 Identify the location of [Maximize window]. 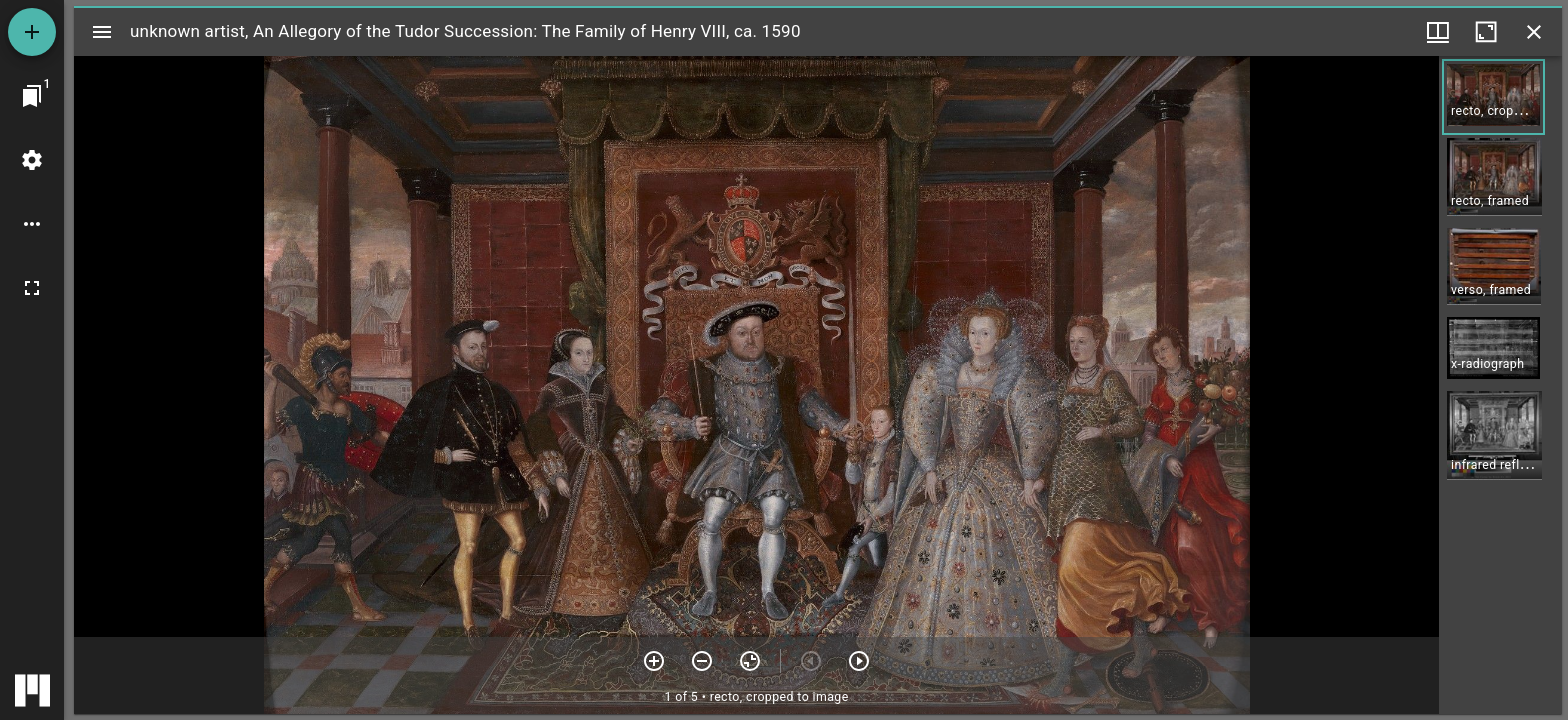
(1486, 32).